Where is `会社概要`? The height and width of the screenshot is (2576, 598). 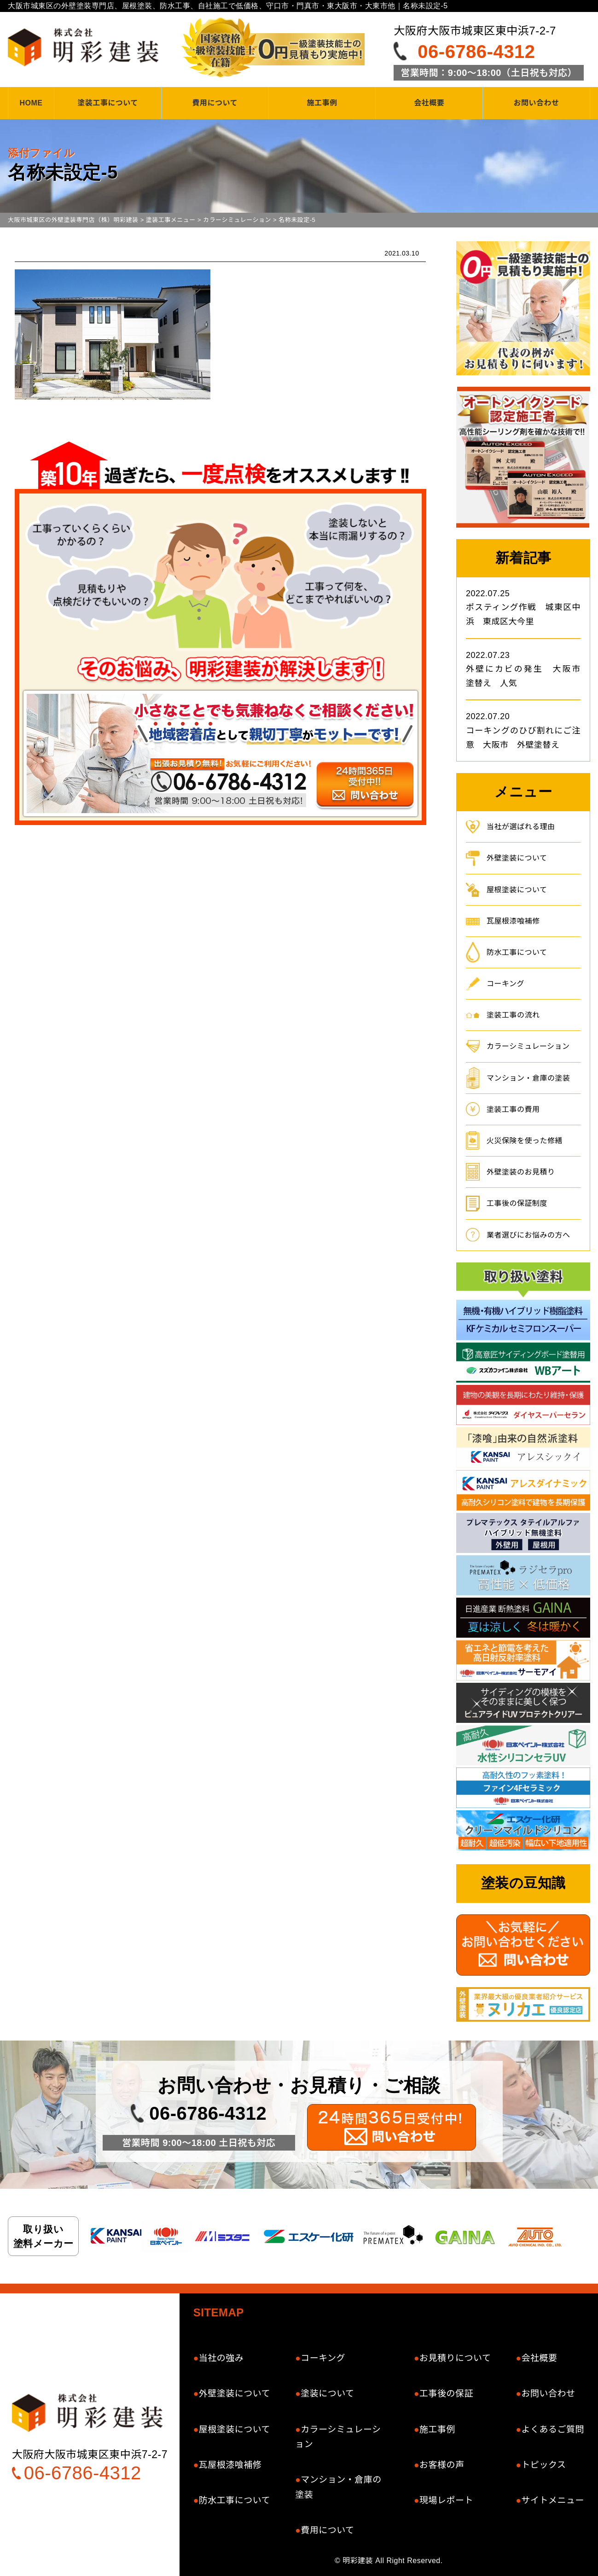 会社概要 is located at coordinates (429, 103).